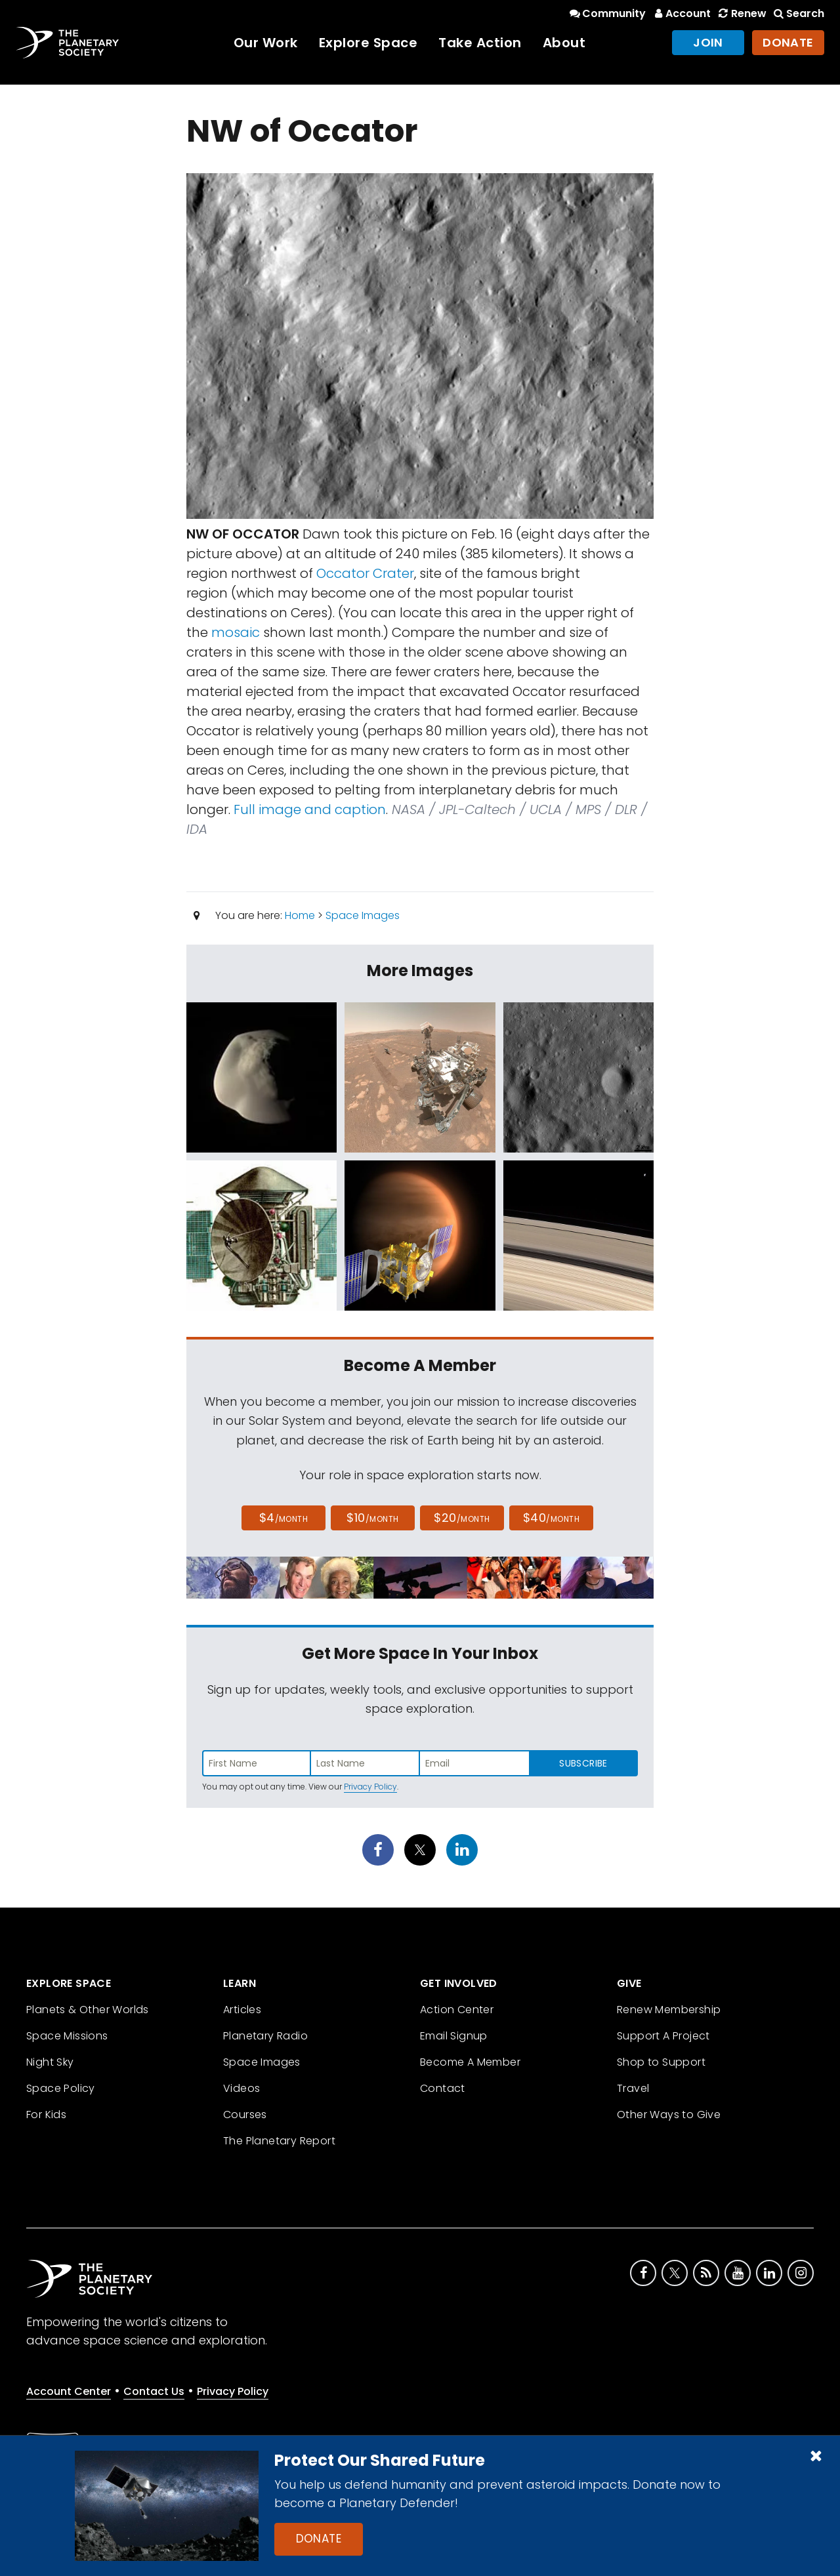 The image size is (840, 2576). Describe the element at coordinates (46, 2114) in the screenshot. I see `For Kids` at that location.